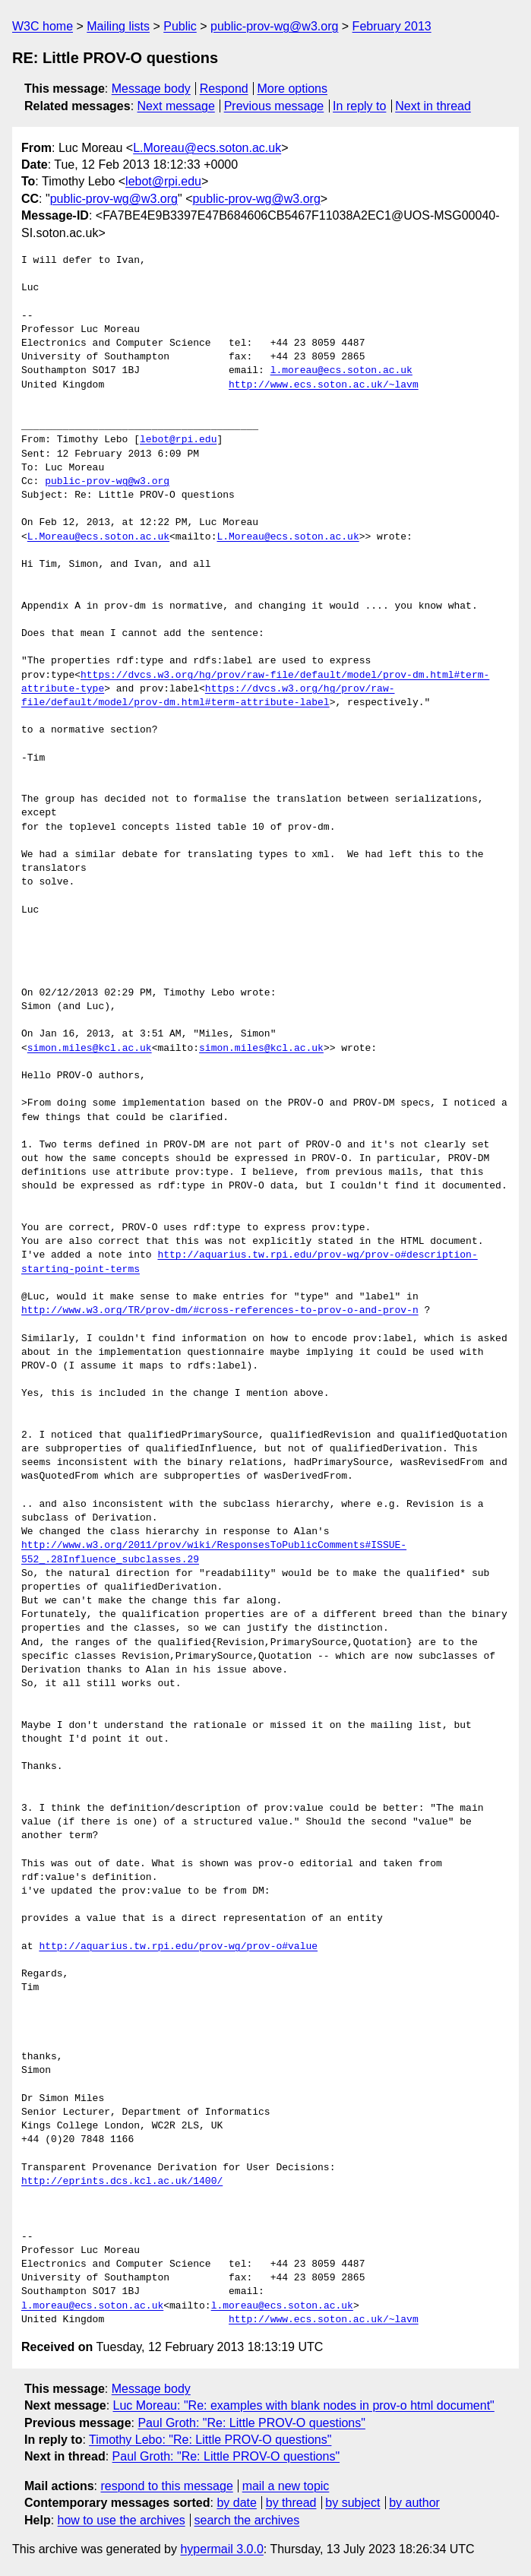  What do you see at coordinates (118, 26) in the screenshot?
I see `Mailing lists` at bounding box center [118, 26].